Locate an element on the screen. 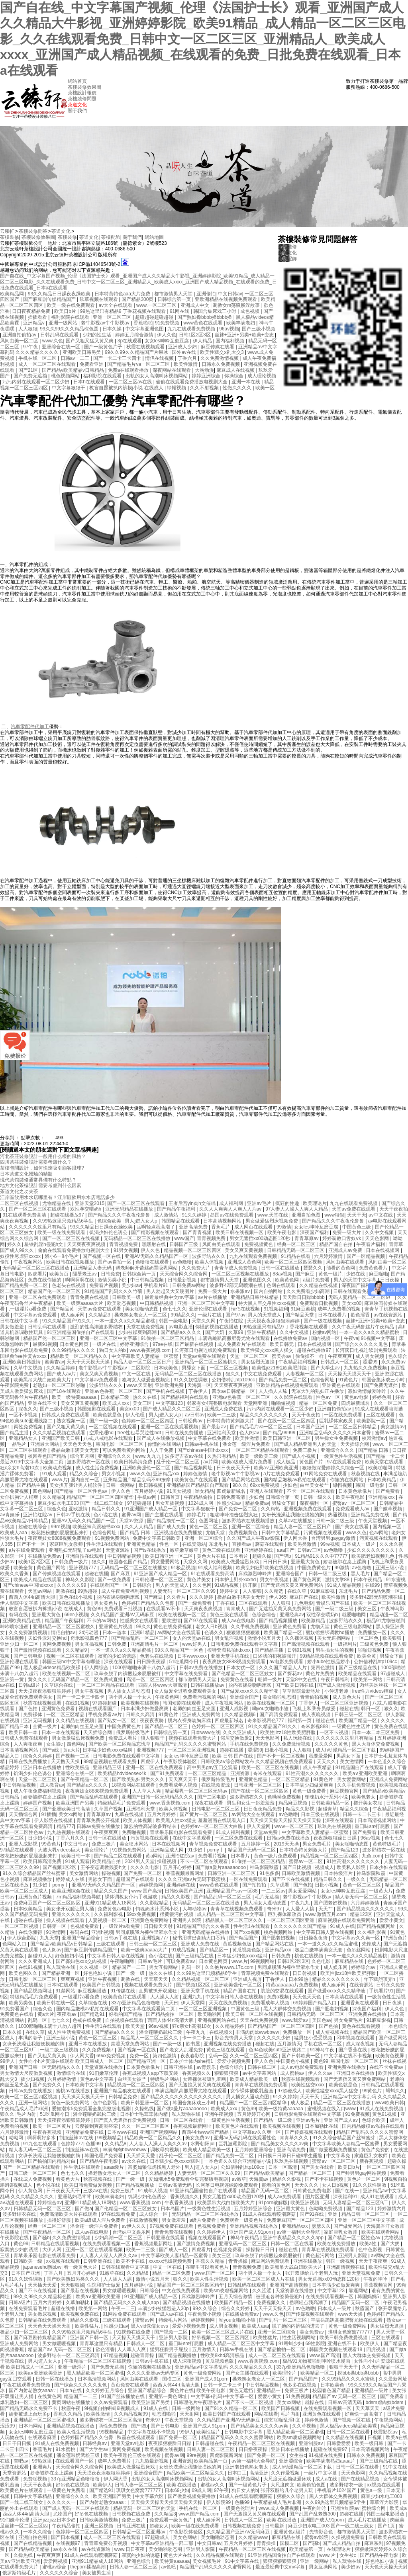 The image size is (408, 2576). 欧美丝袜高跟秘书xxxx is located at coordinates (97, 1526).